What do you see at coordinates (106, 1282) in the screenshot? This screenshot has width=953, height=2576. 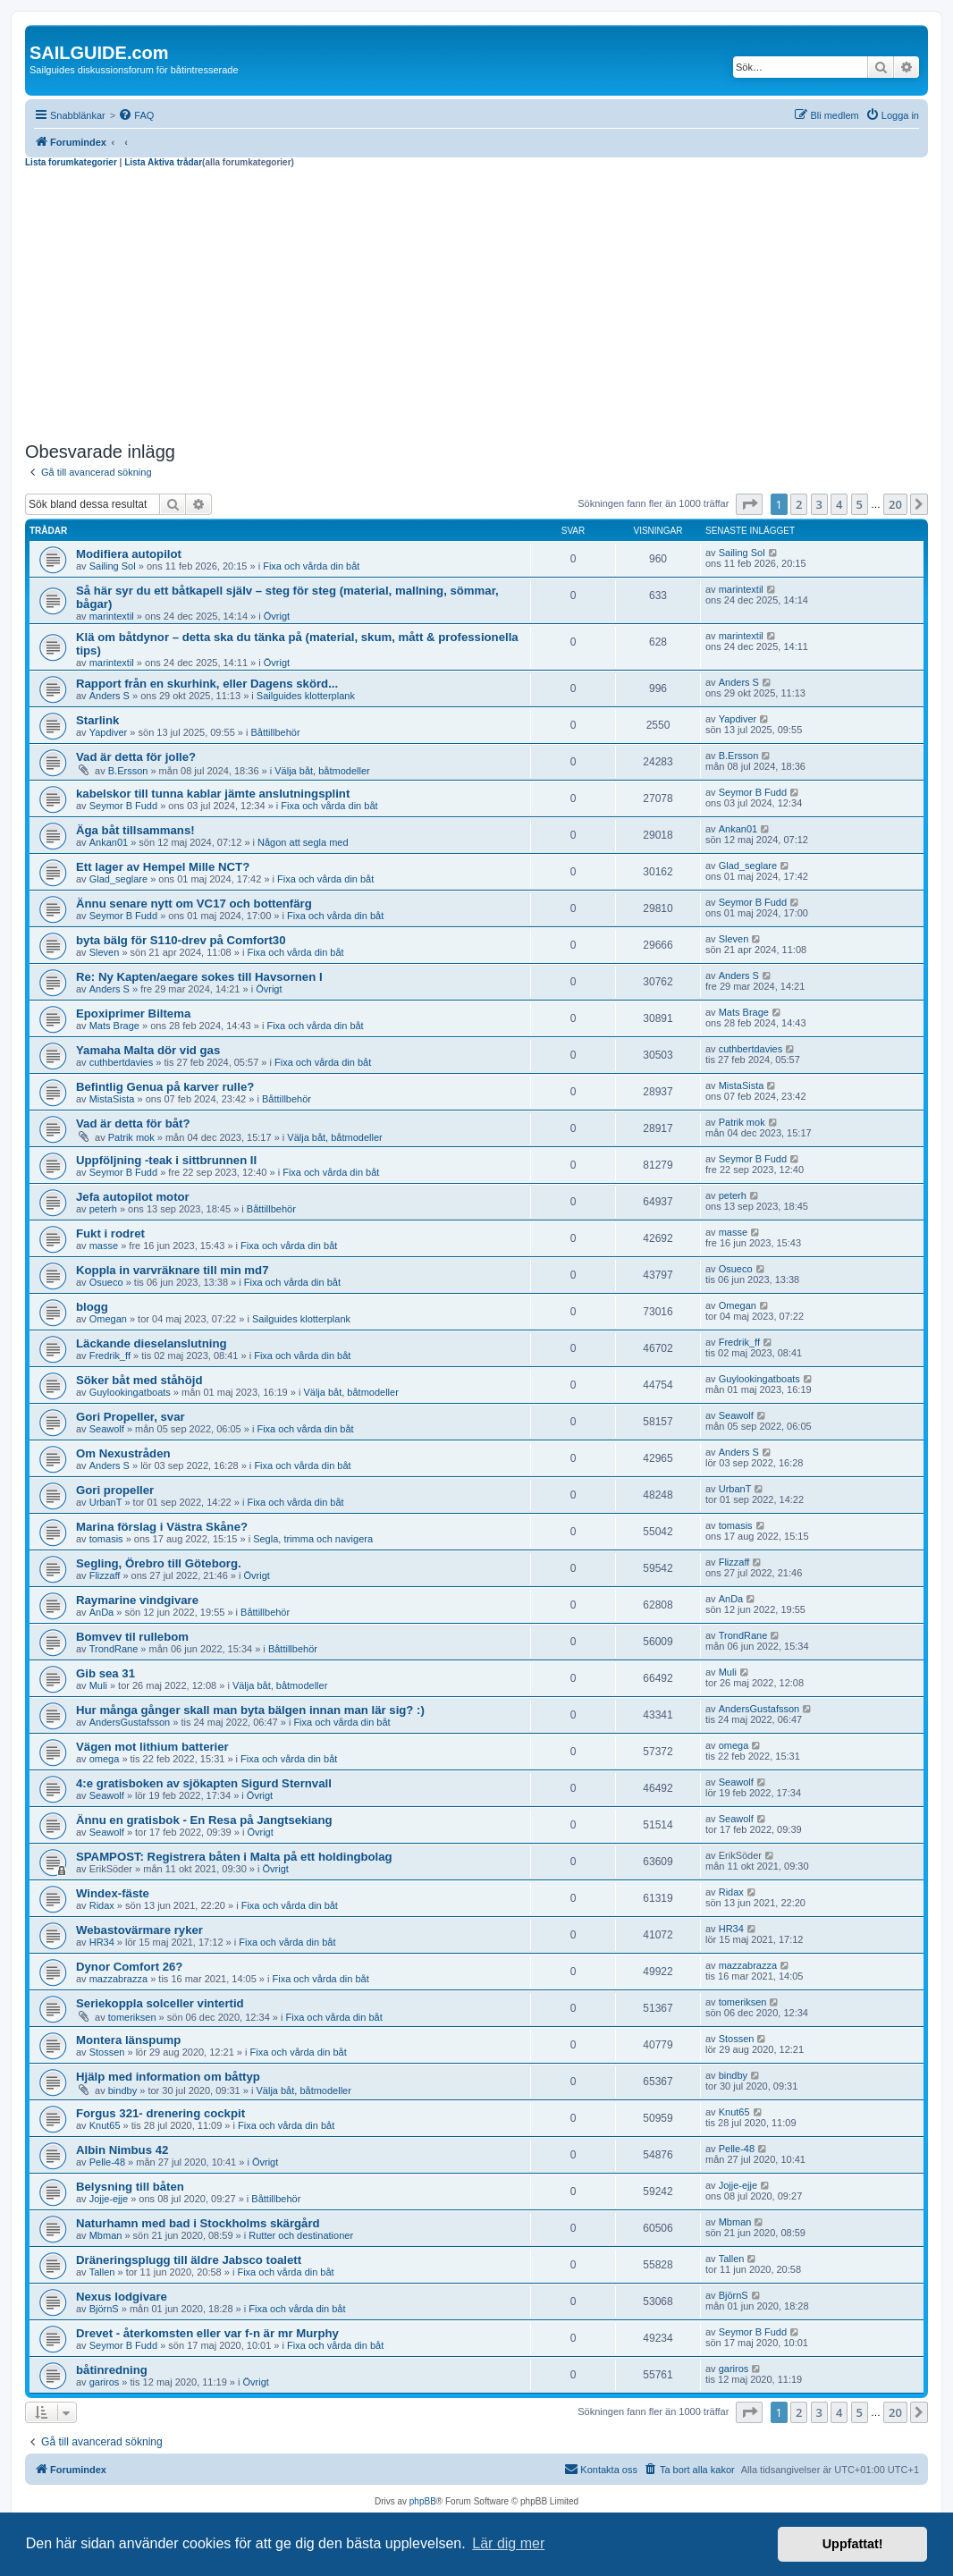 I see `Osueco` at bounding box center [106, 1282].